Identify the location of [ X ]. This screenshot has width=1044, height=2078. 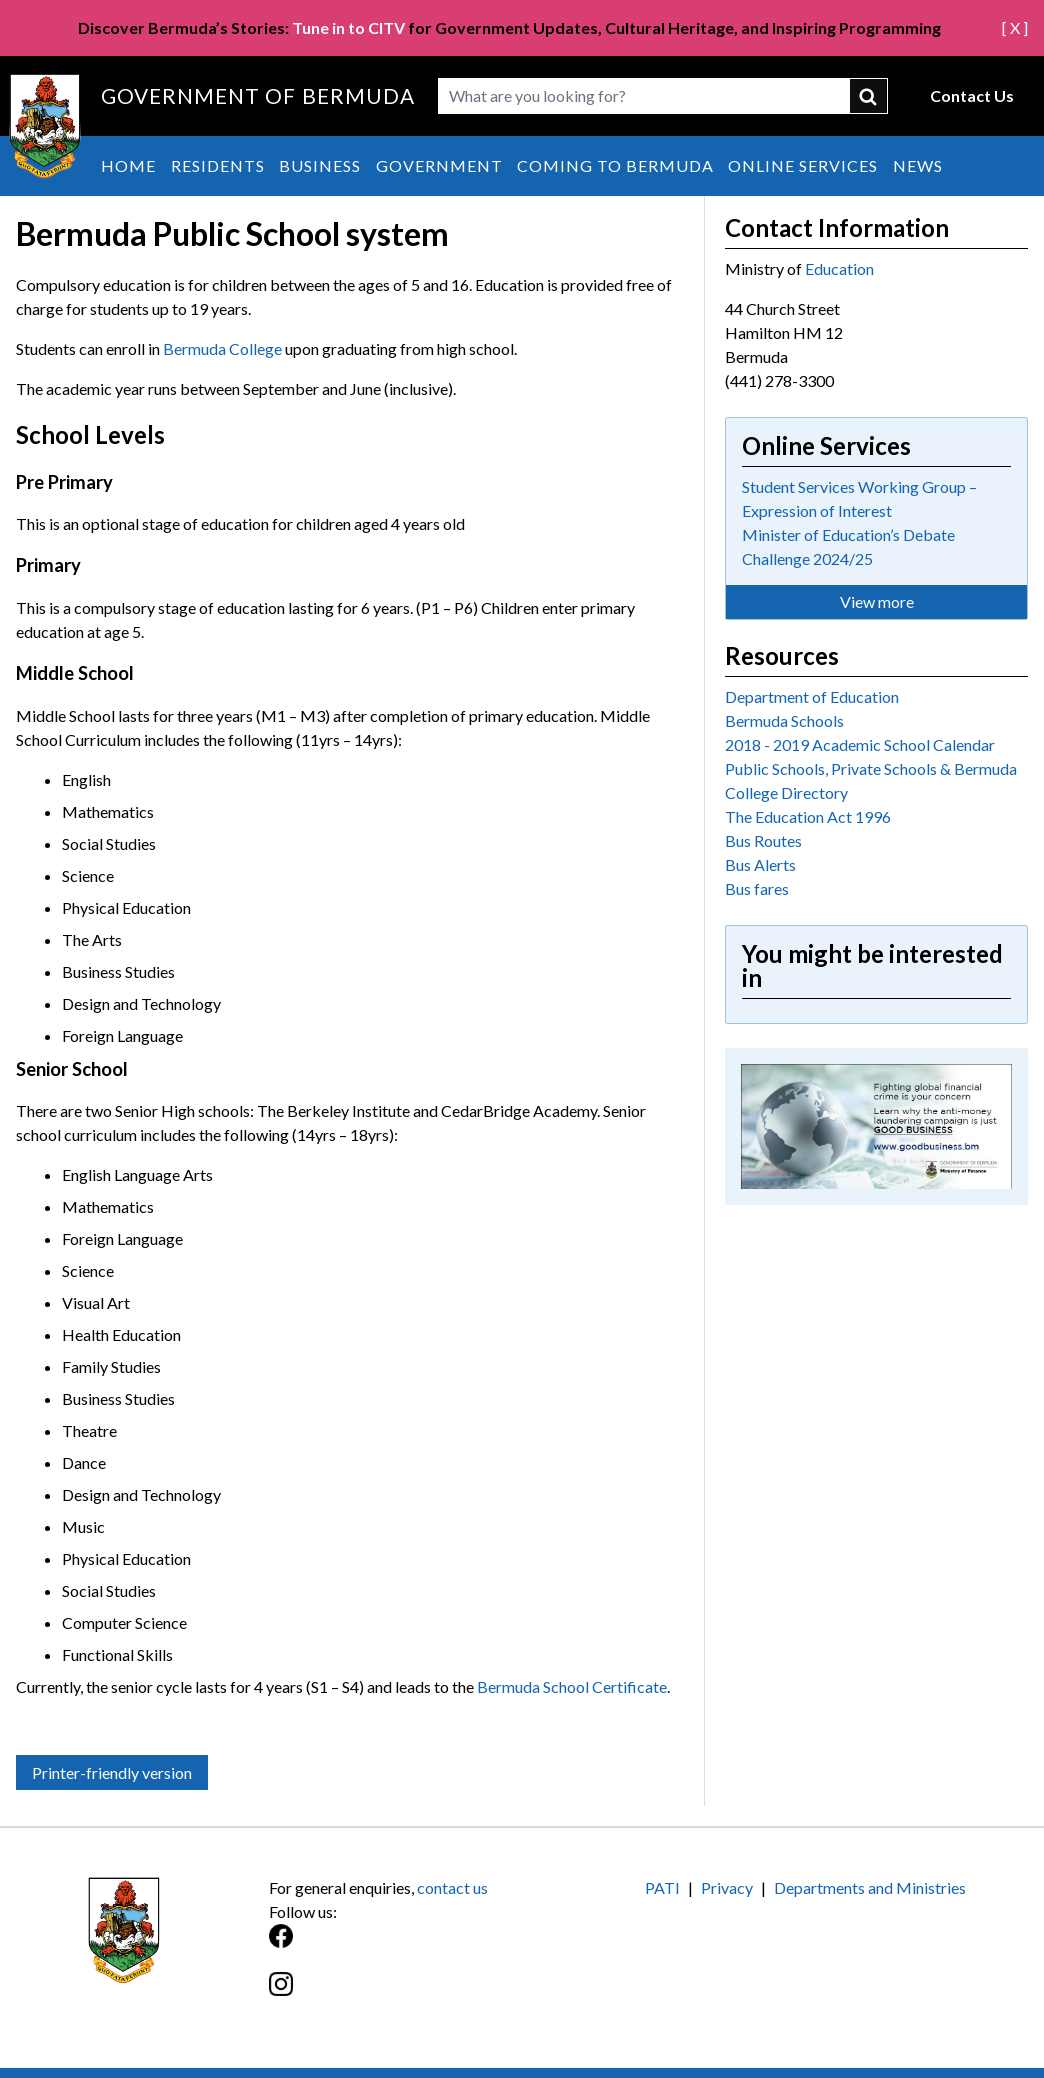
(1015, 27).